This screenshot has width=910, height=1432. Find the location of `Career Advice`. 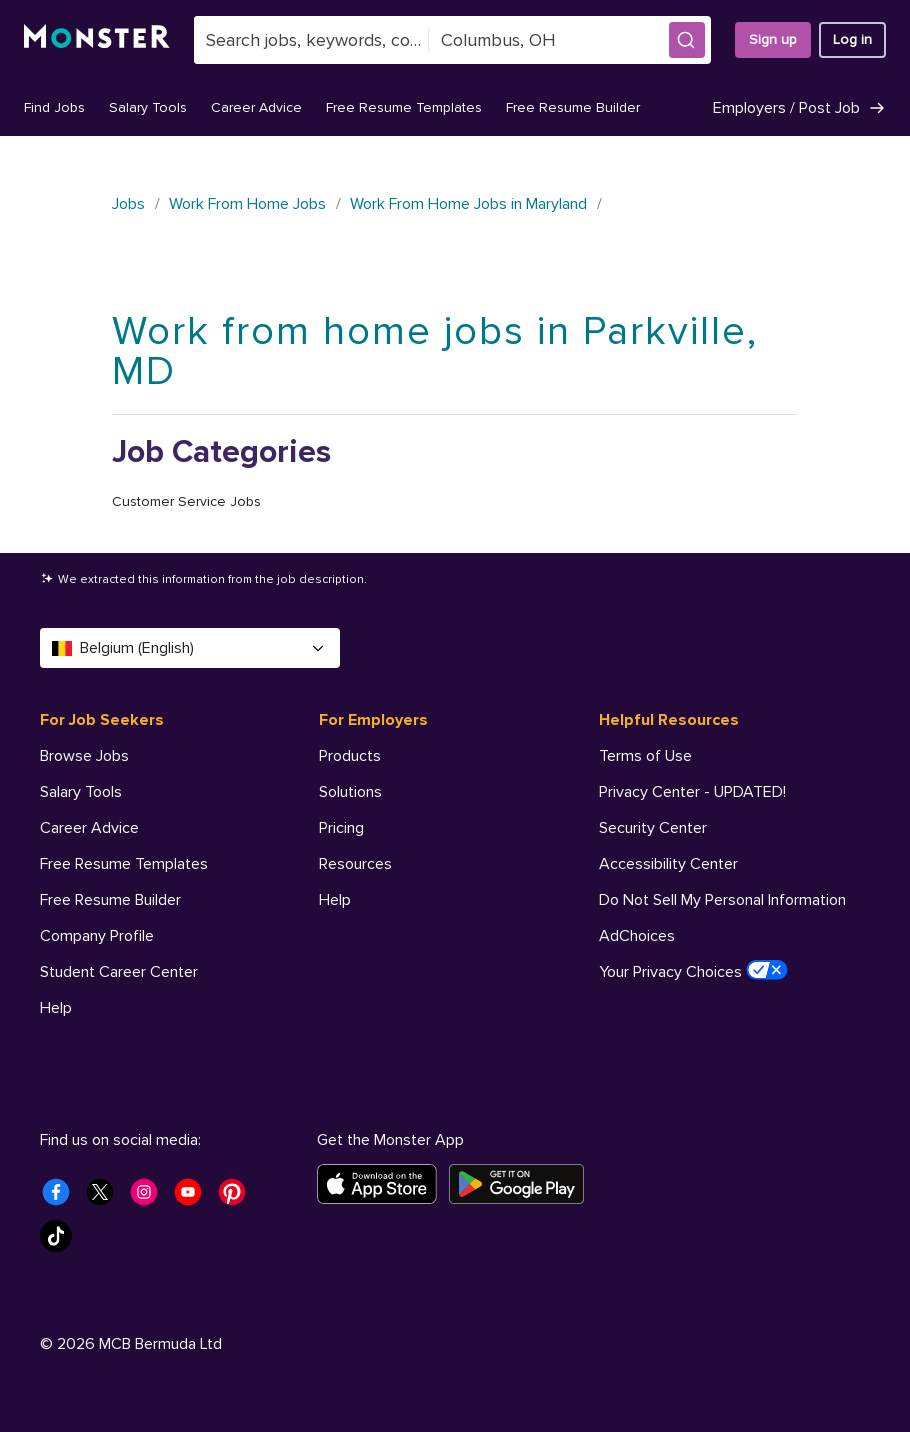

Career Advice is located at coordinates (256, 107).